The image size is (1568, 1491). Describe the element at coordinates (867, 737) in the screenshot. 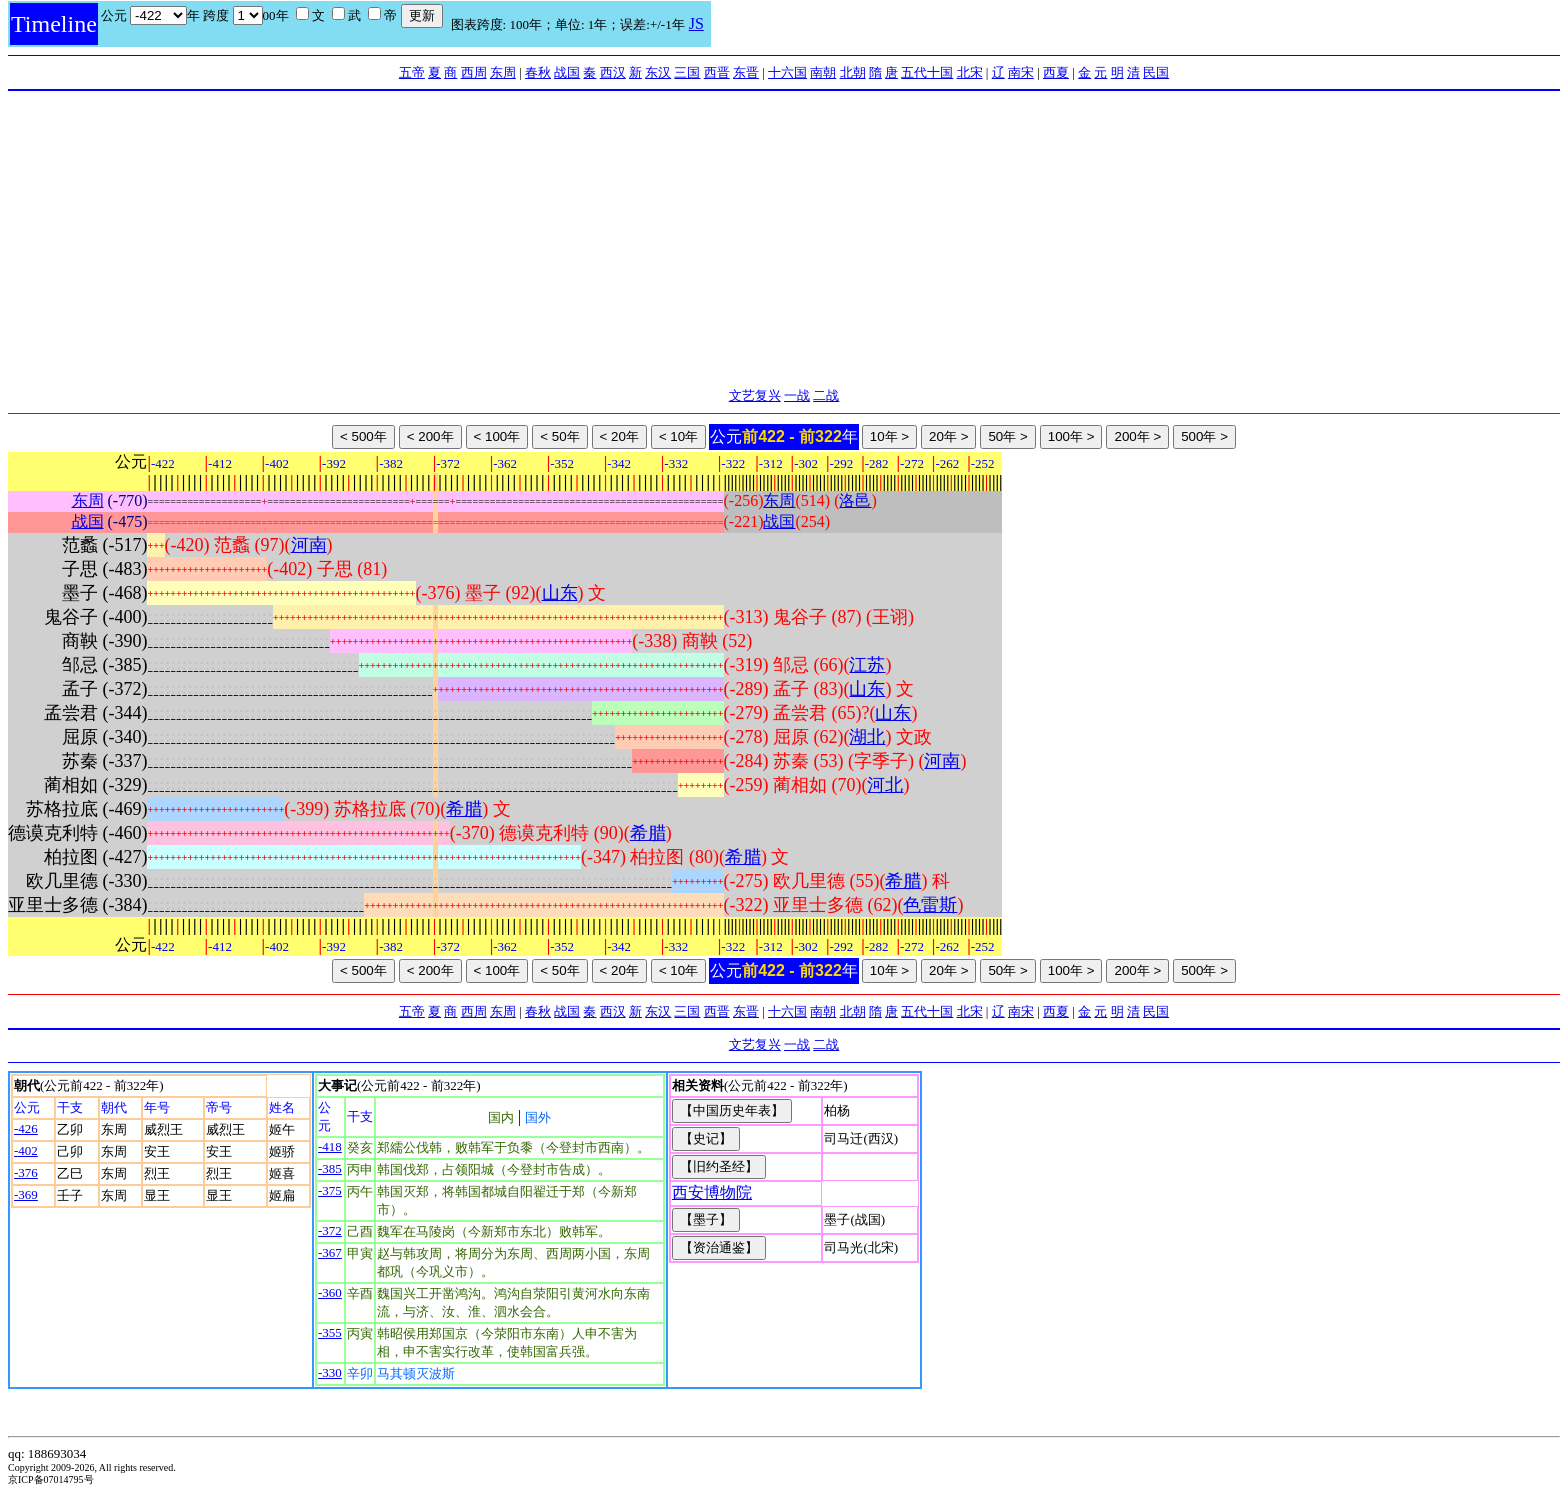

I see `湖北` at that location.